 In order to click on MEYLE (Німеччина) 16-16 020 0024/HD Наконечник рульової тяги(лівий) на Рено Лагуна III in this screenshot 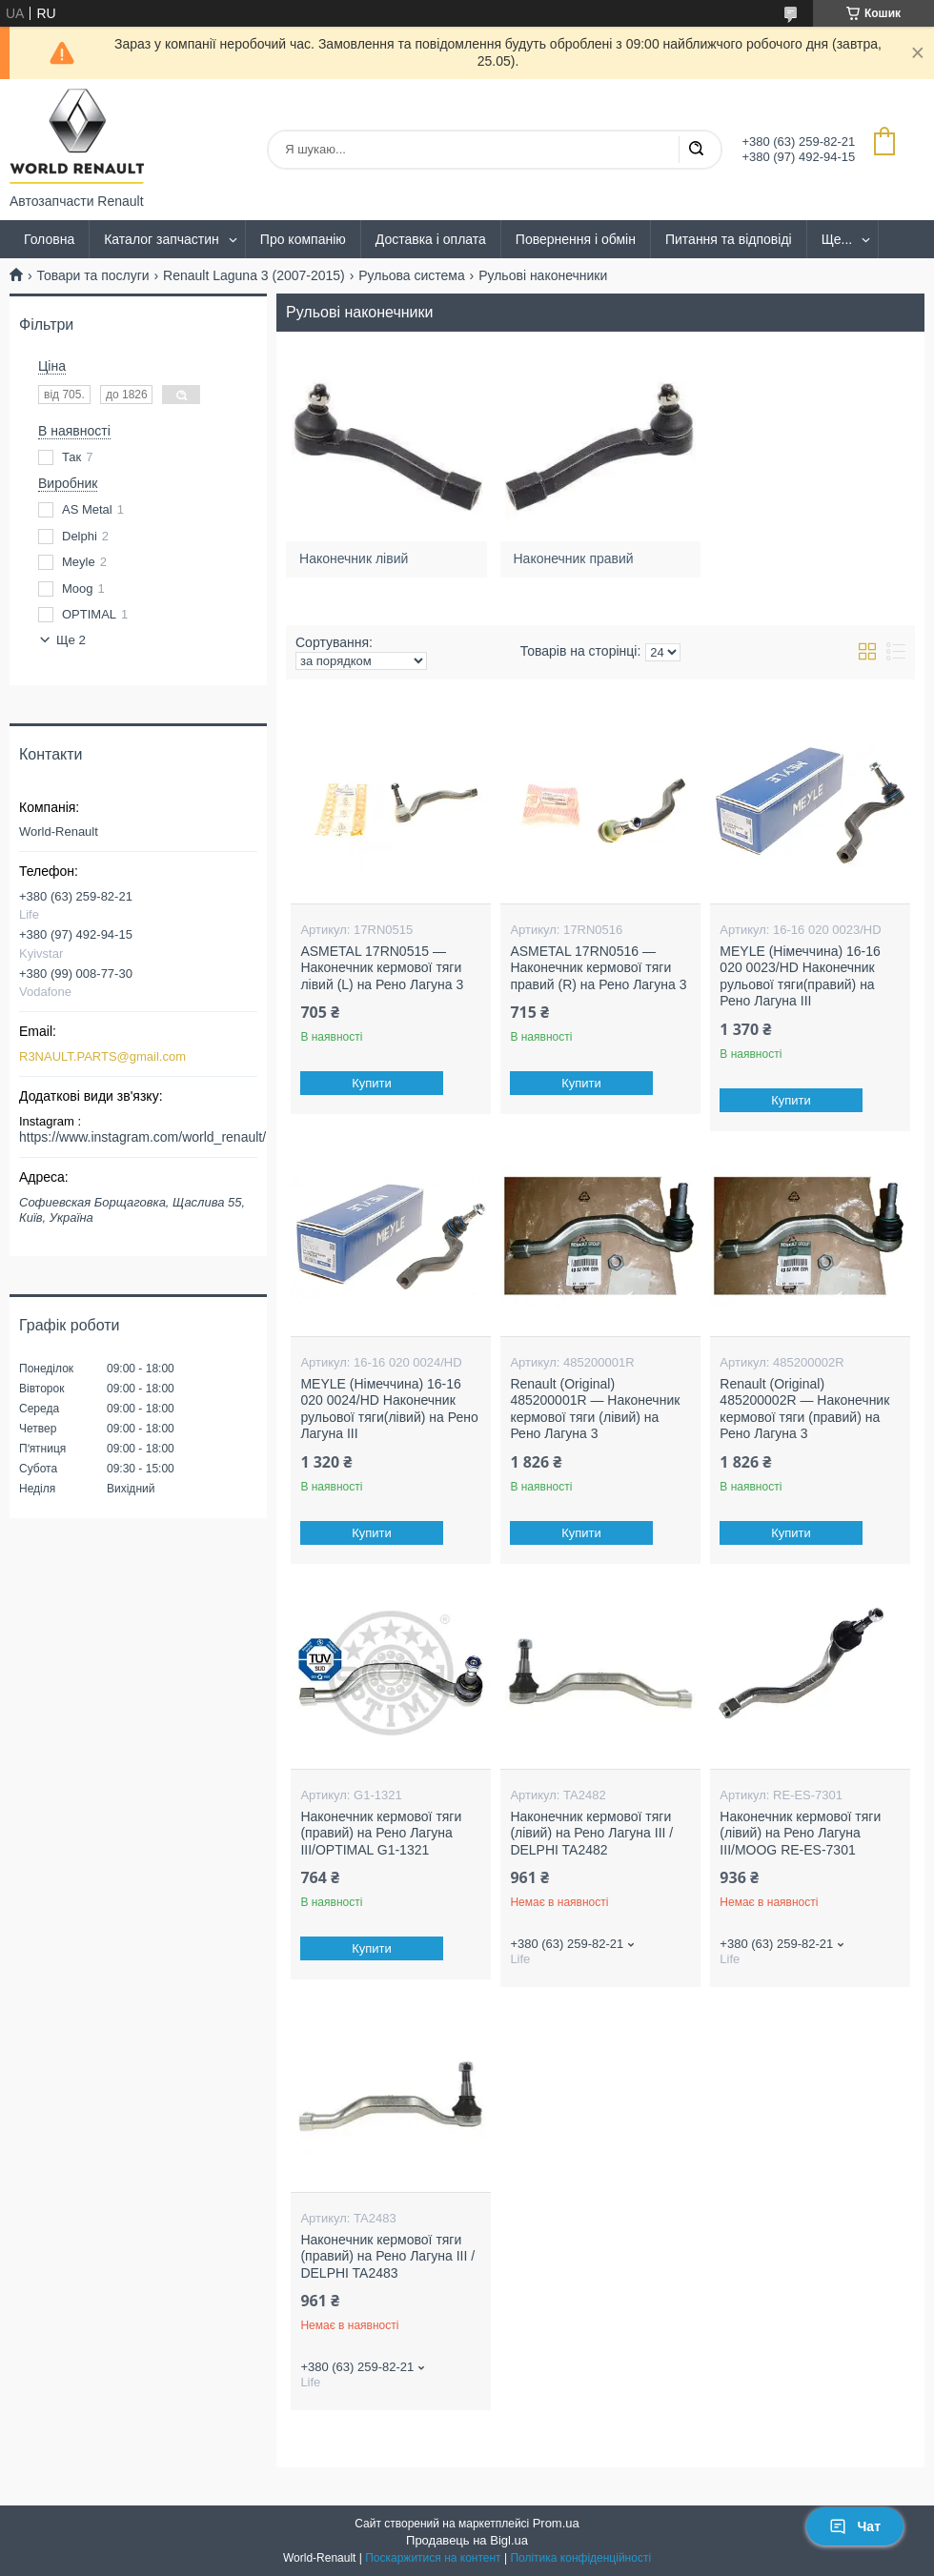, I will do `click(388, 1409)`.